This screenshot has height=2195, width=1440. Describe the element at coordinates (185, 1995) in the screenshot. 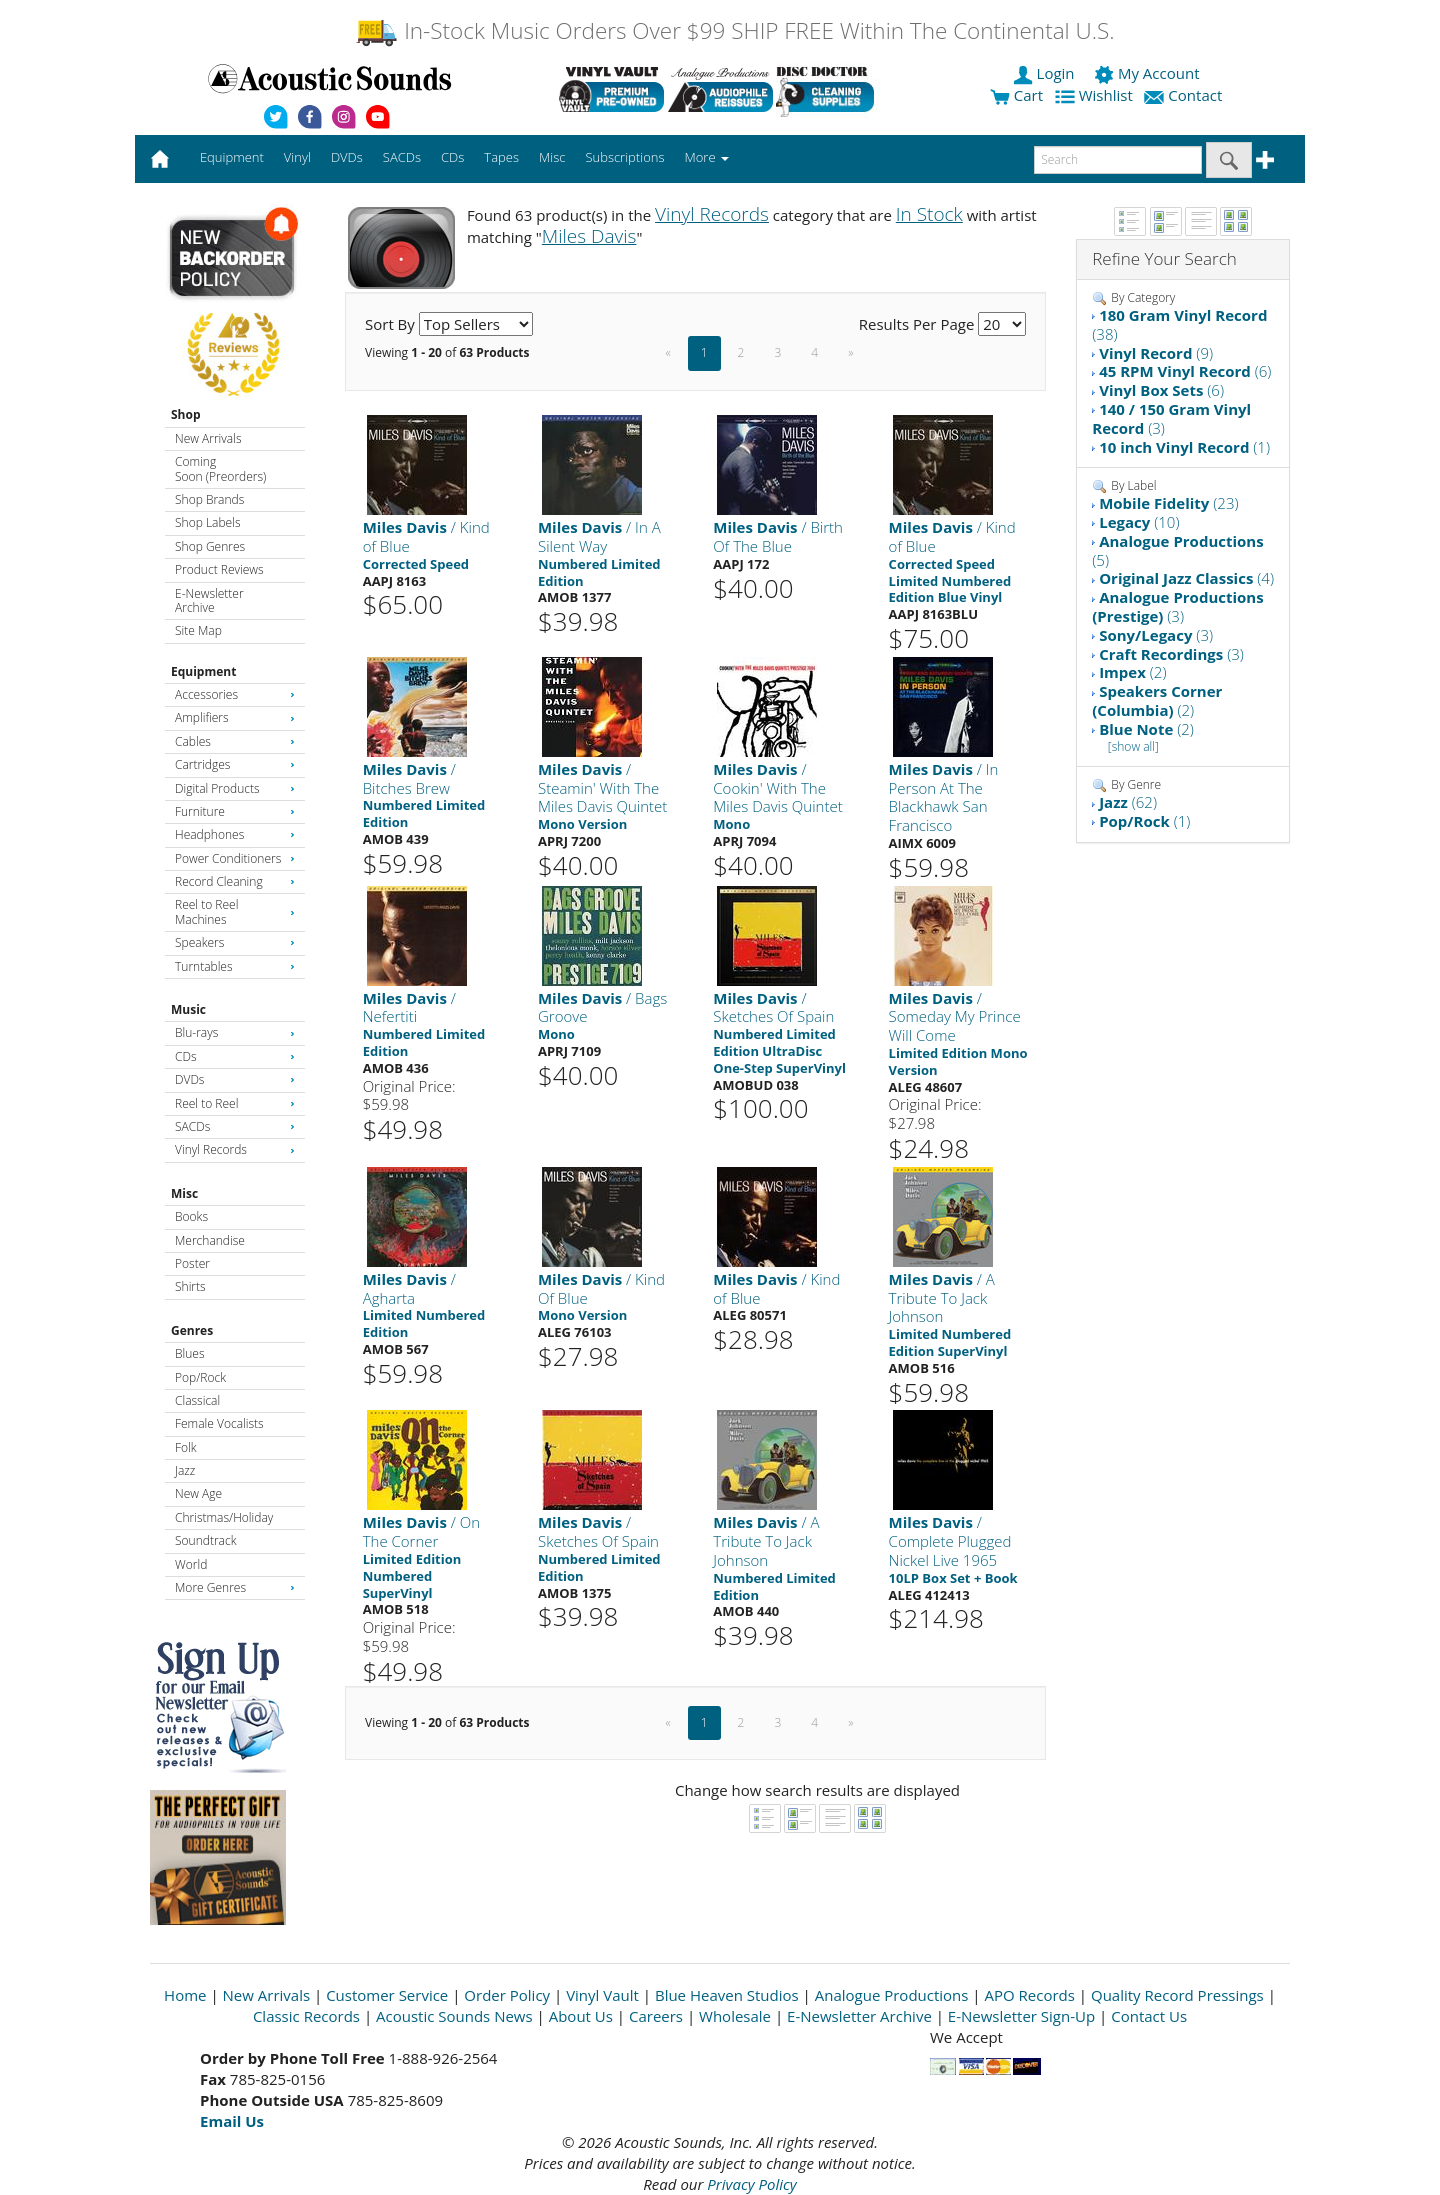

I see `Home` at that location.